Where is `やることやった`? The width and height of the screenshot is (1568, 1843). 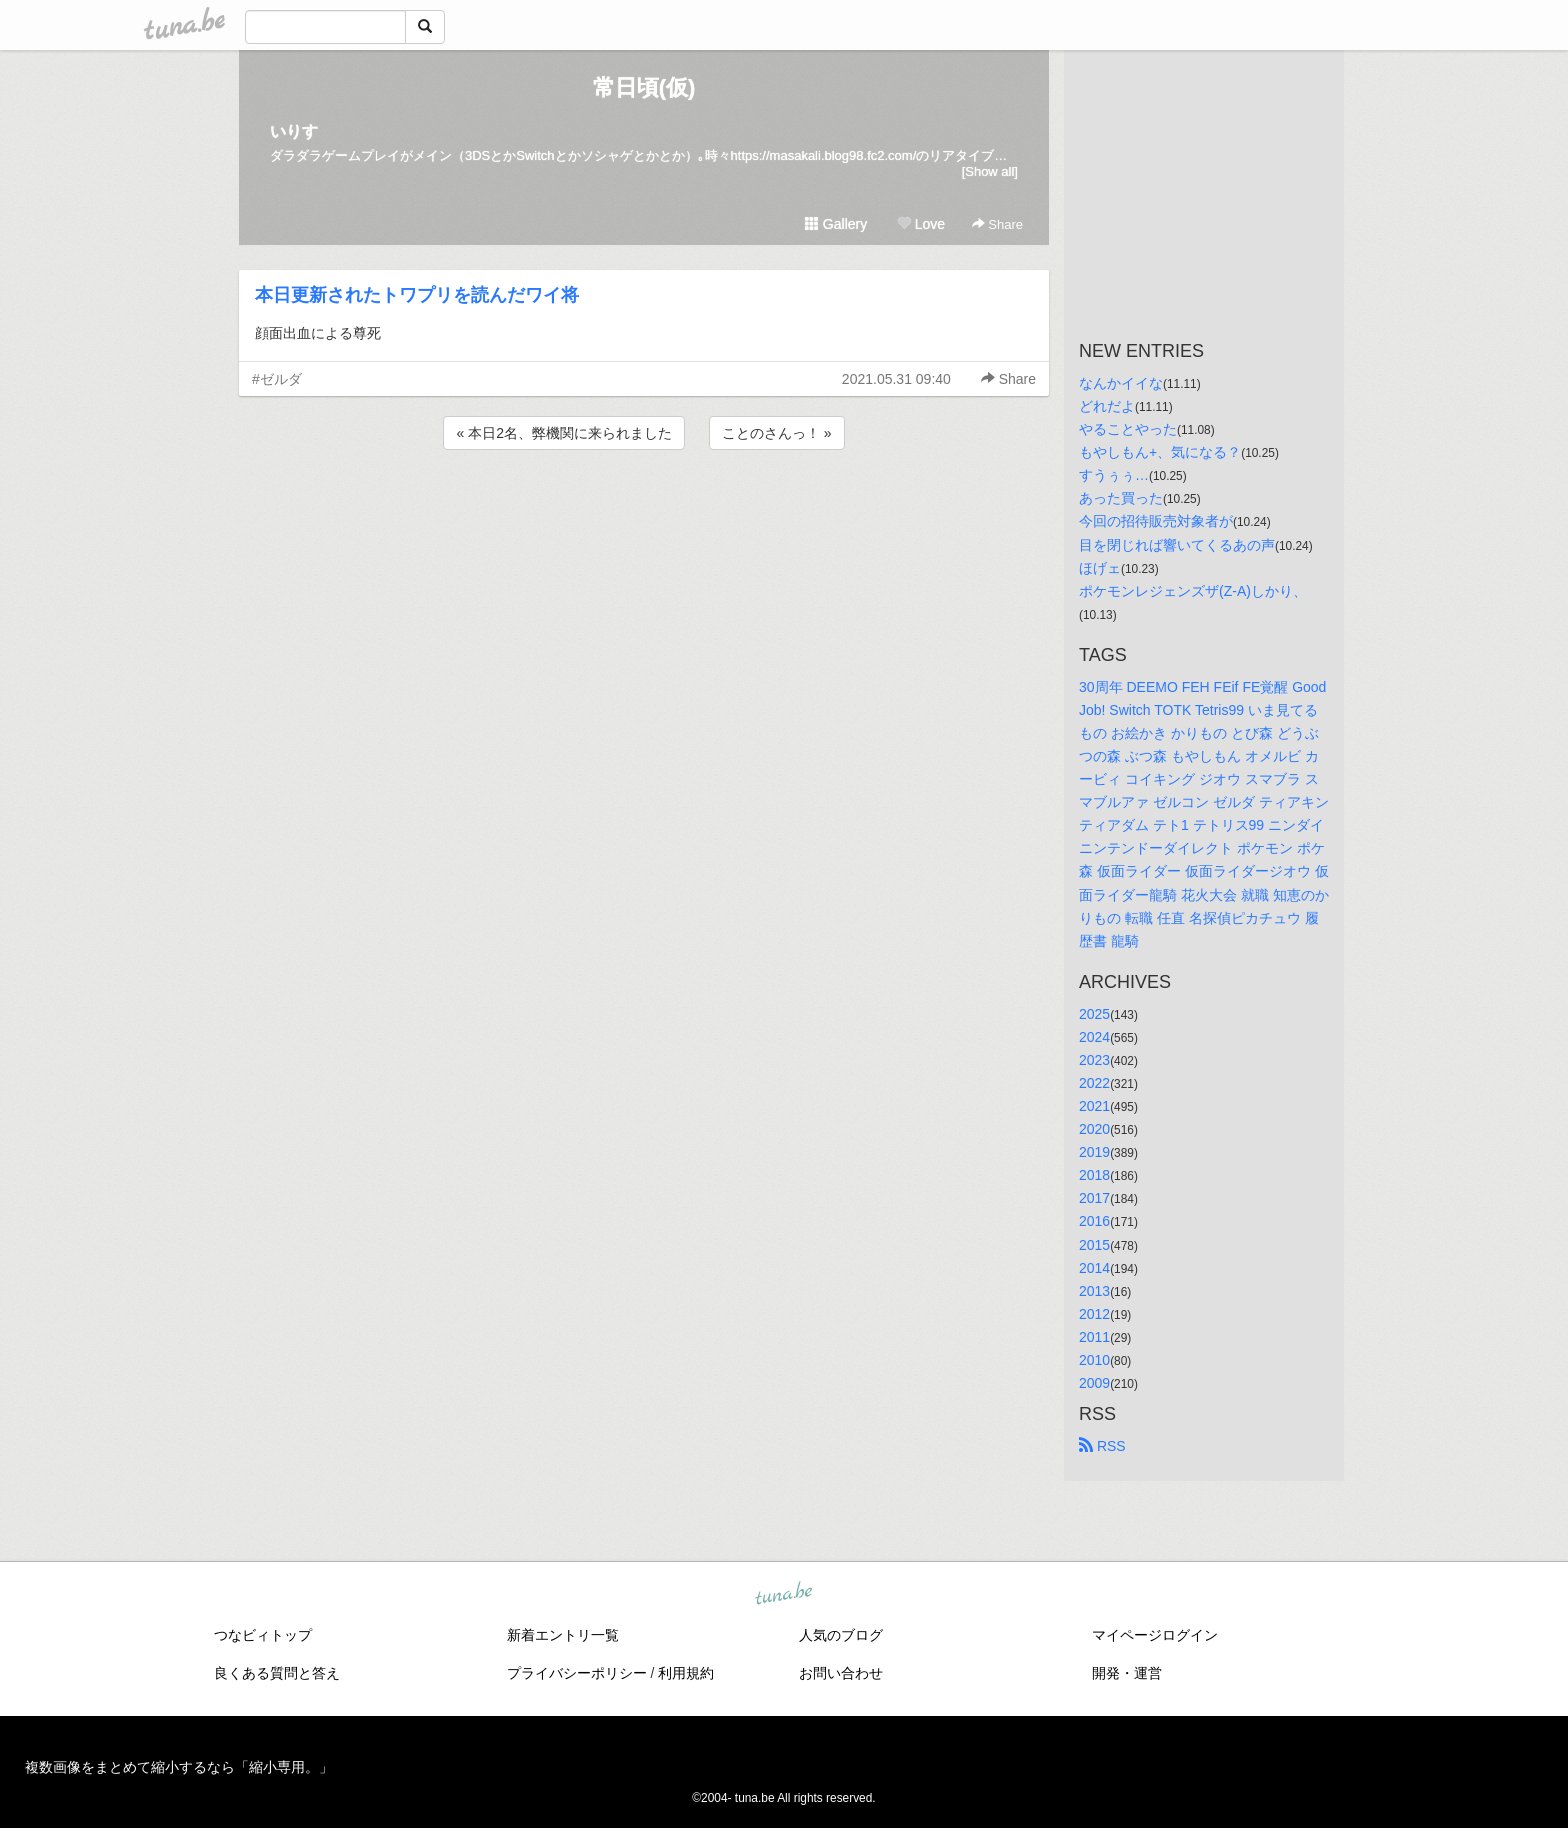 やることやった is located at coordinates (1128, 429).